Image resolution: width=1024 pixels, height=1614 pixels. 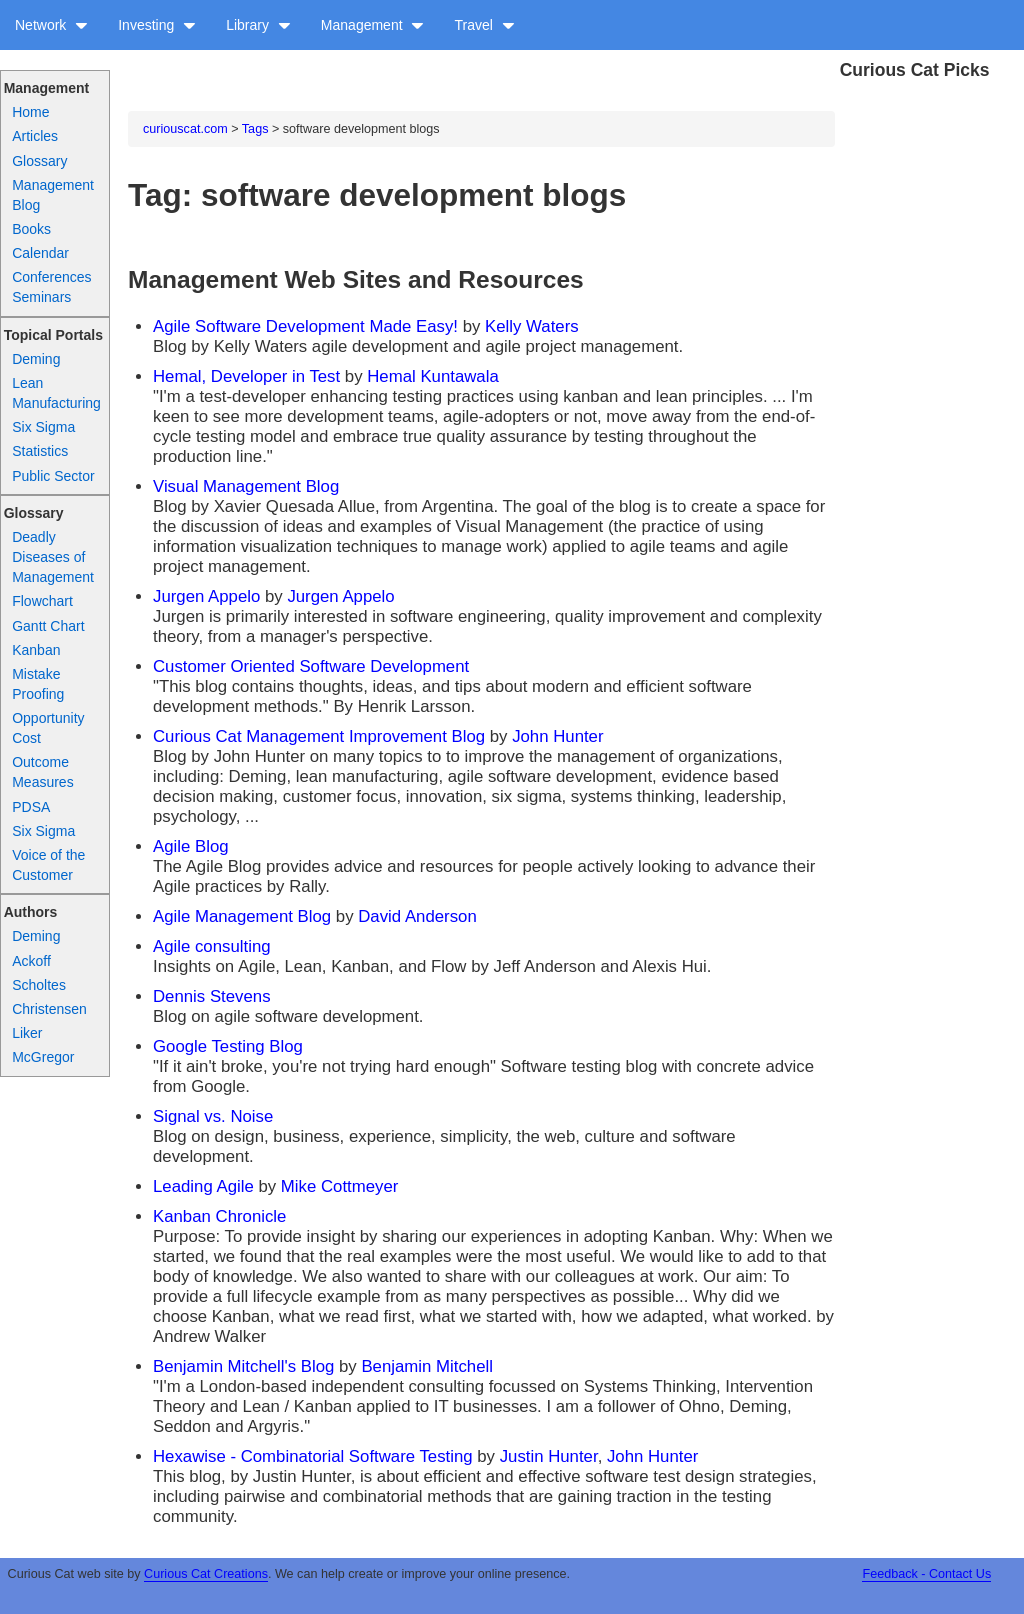 What do you see at coordinates (42, 601) in the screenshot?
I see `Flowchart` at bounding box center [42, 601].